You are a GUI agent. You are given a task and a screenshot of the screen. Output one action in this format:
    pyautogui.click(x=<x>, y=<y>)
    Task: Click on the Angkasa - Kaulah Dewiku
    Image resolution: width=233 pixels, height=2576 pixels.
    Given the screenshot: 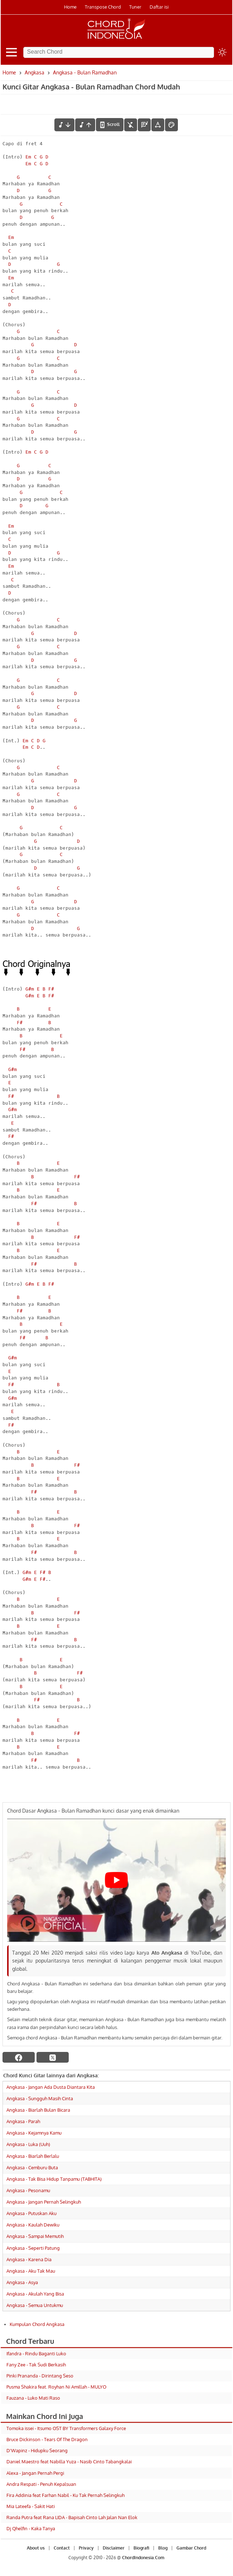 What is the action you would take?
    pyautogui.click(x=32, y=2225)
    